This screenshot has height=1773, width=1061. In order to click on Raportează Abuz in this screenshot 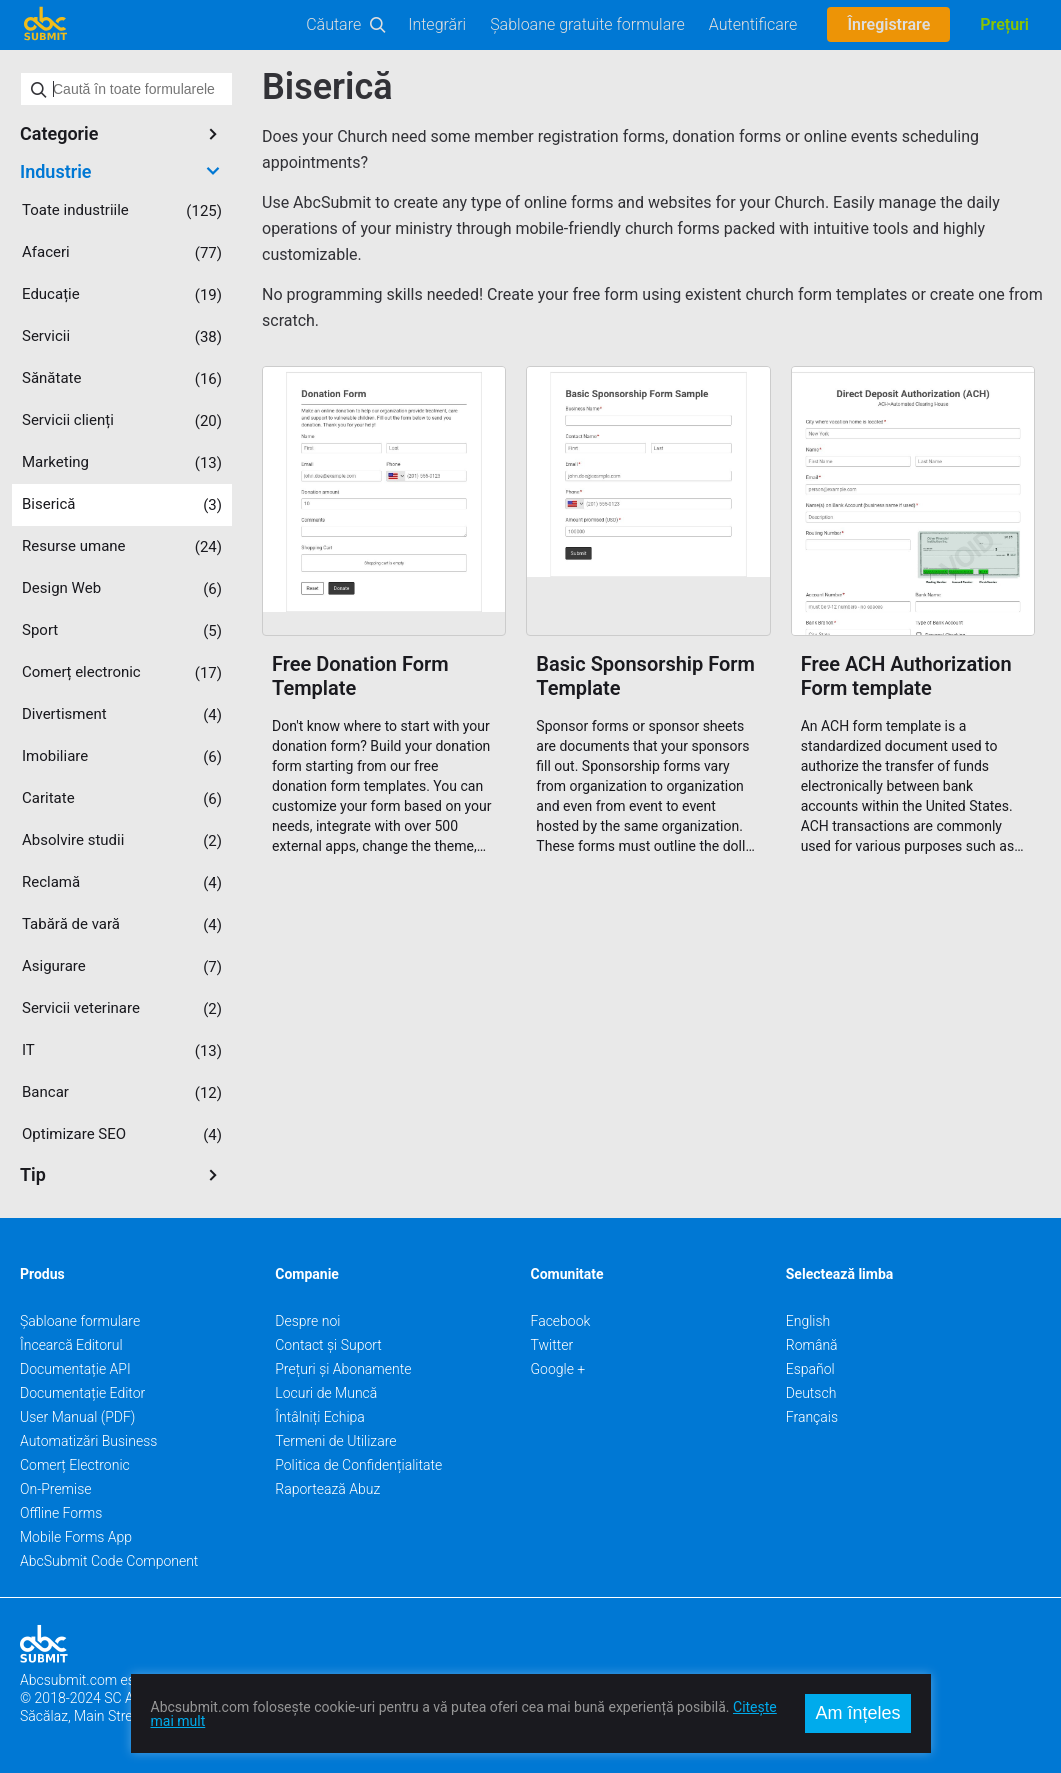, I will do `click(327, 1489)`.